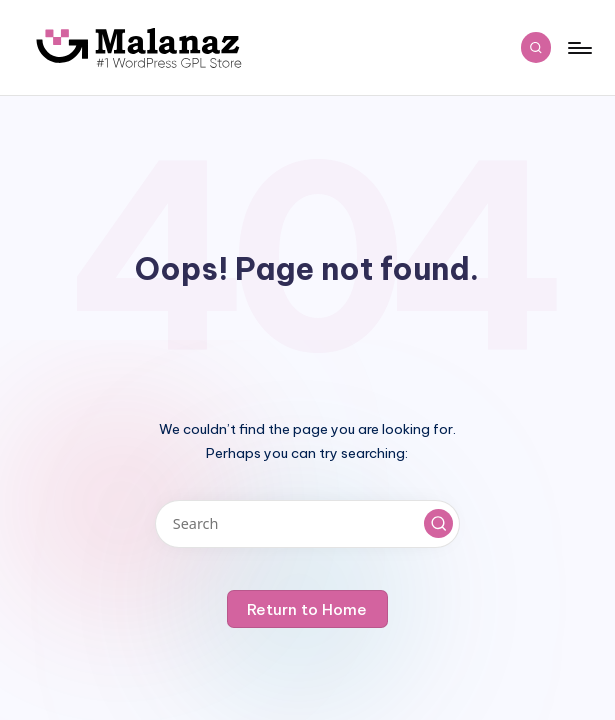  What do you see at coordinates (578, 48) in the screenshot?
I see `[Menu]` at bounding box center [578, 48].